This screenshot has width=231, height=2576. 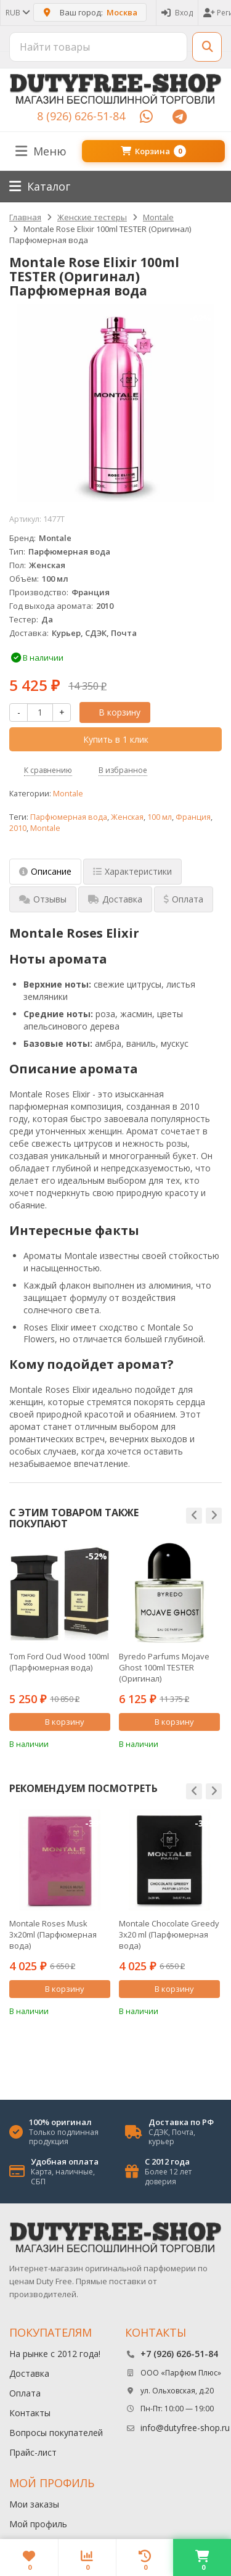 I want to click on Мой профиль, so click(x=38, y=2524).